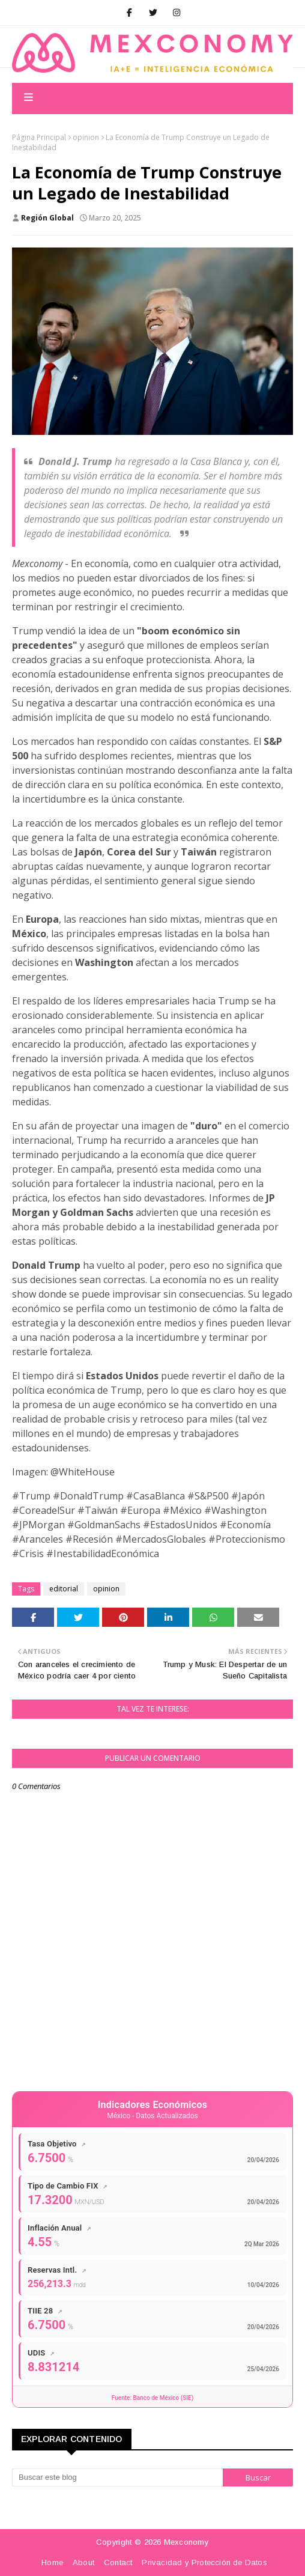 Image resolution: width=305 pixels, height=2576 pixels. Describe the element at coordinates (39, 137) in the screenshot. I see `Página Principal` at that location.